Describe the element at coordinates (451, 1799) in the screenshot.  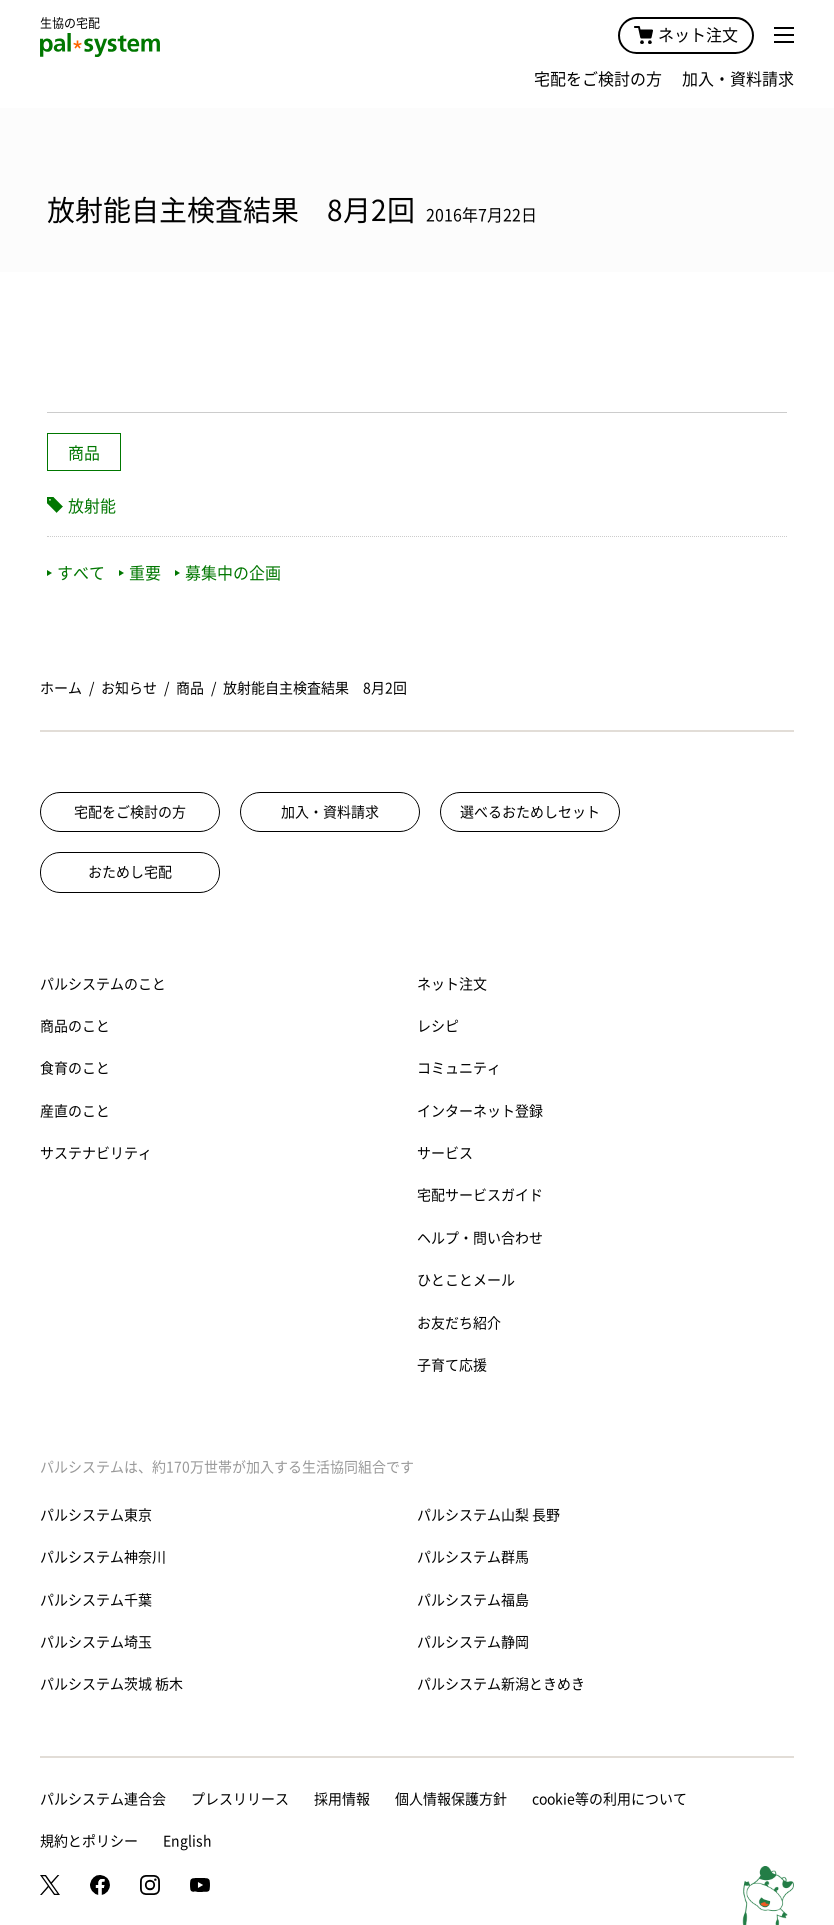
I see `個人情報保護方針` at that location.